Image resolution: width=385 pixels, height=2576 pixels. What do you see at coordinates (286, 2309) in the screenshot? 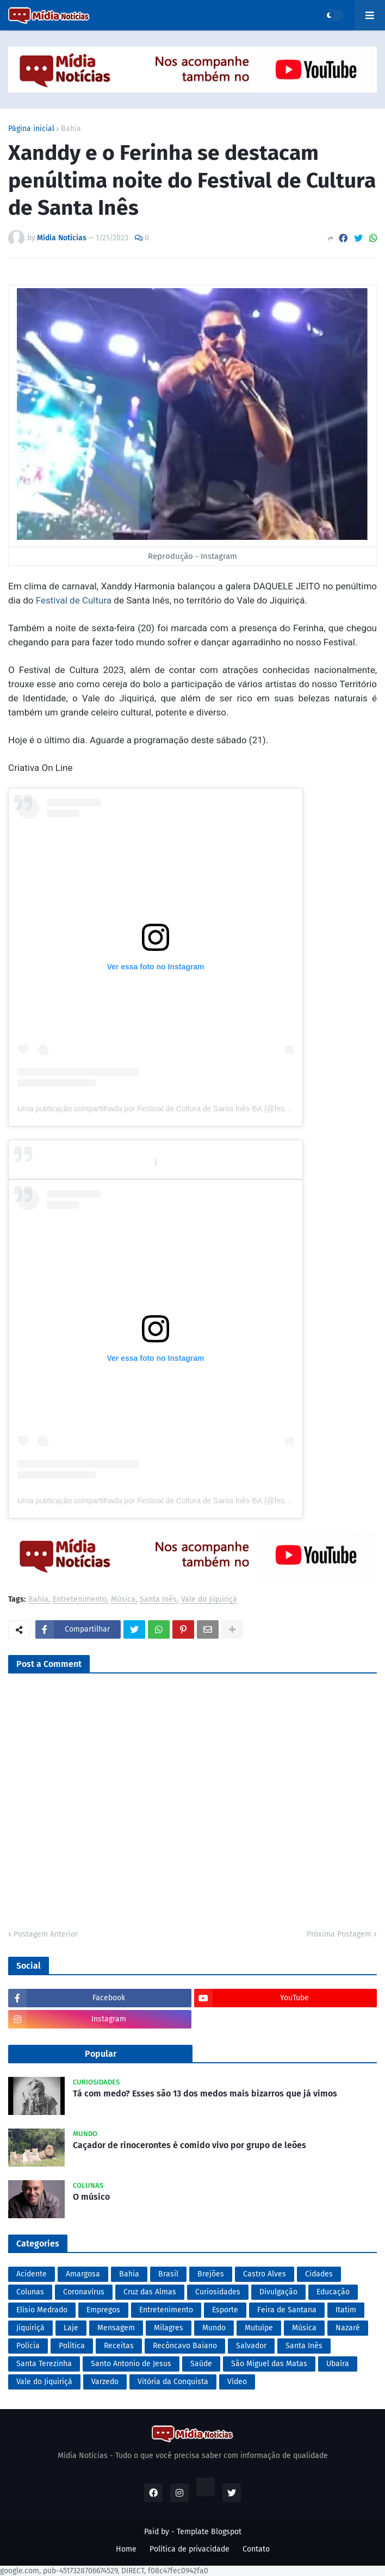
I see `Feira de Santana` at bounding box center [286, 2309].